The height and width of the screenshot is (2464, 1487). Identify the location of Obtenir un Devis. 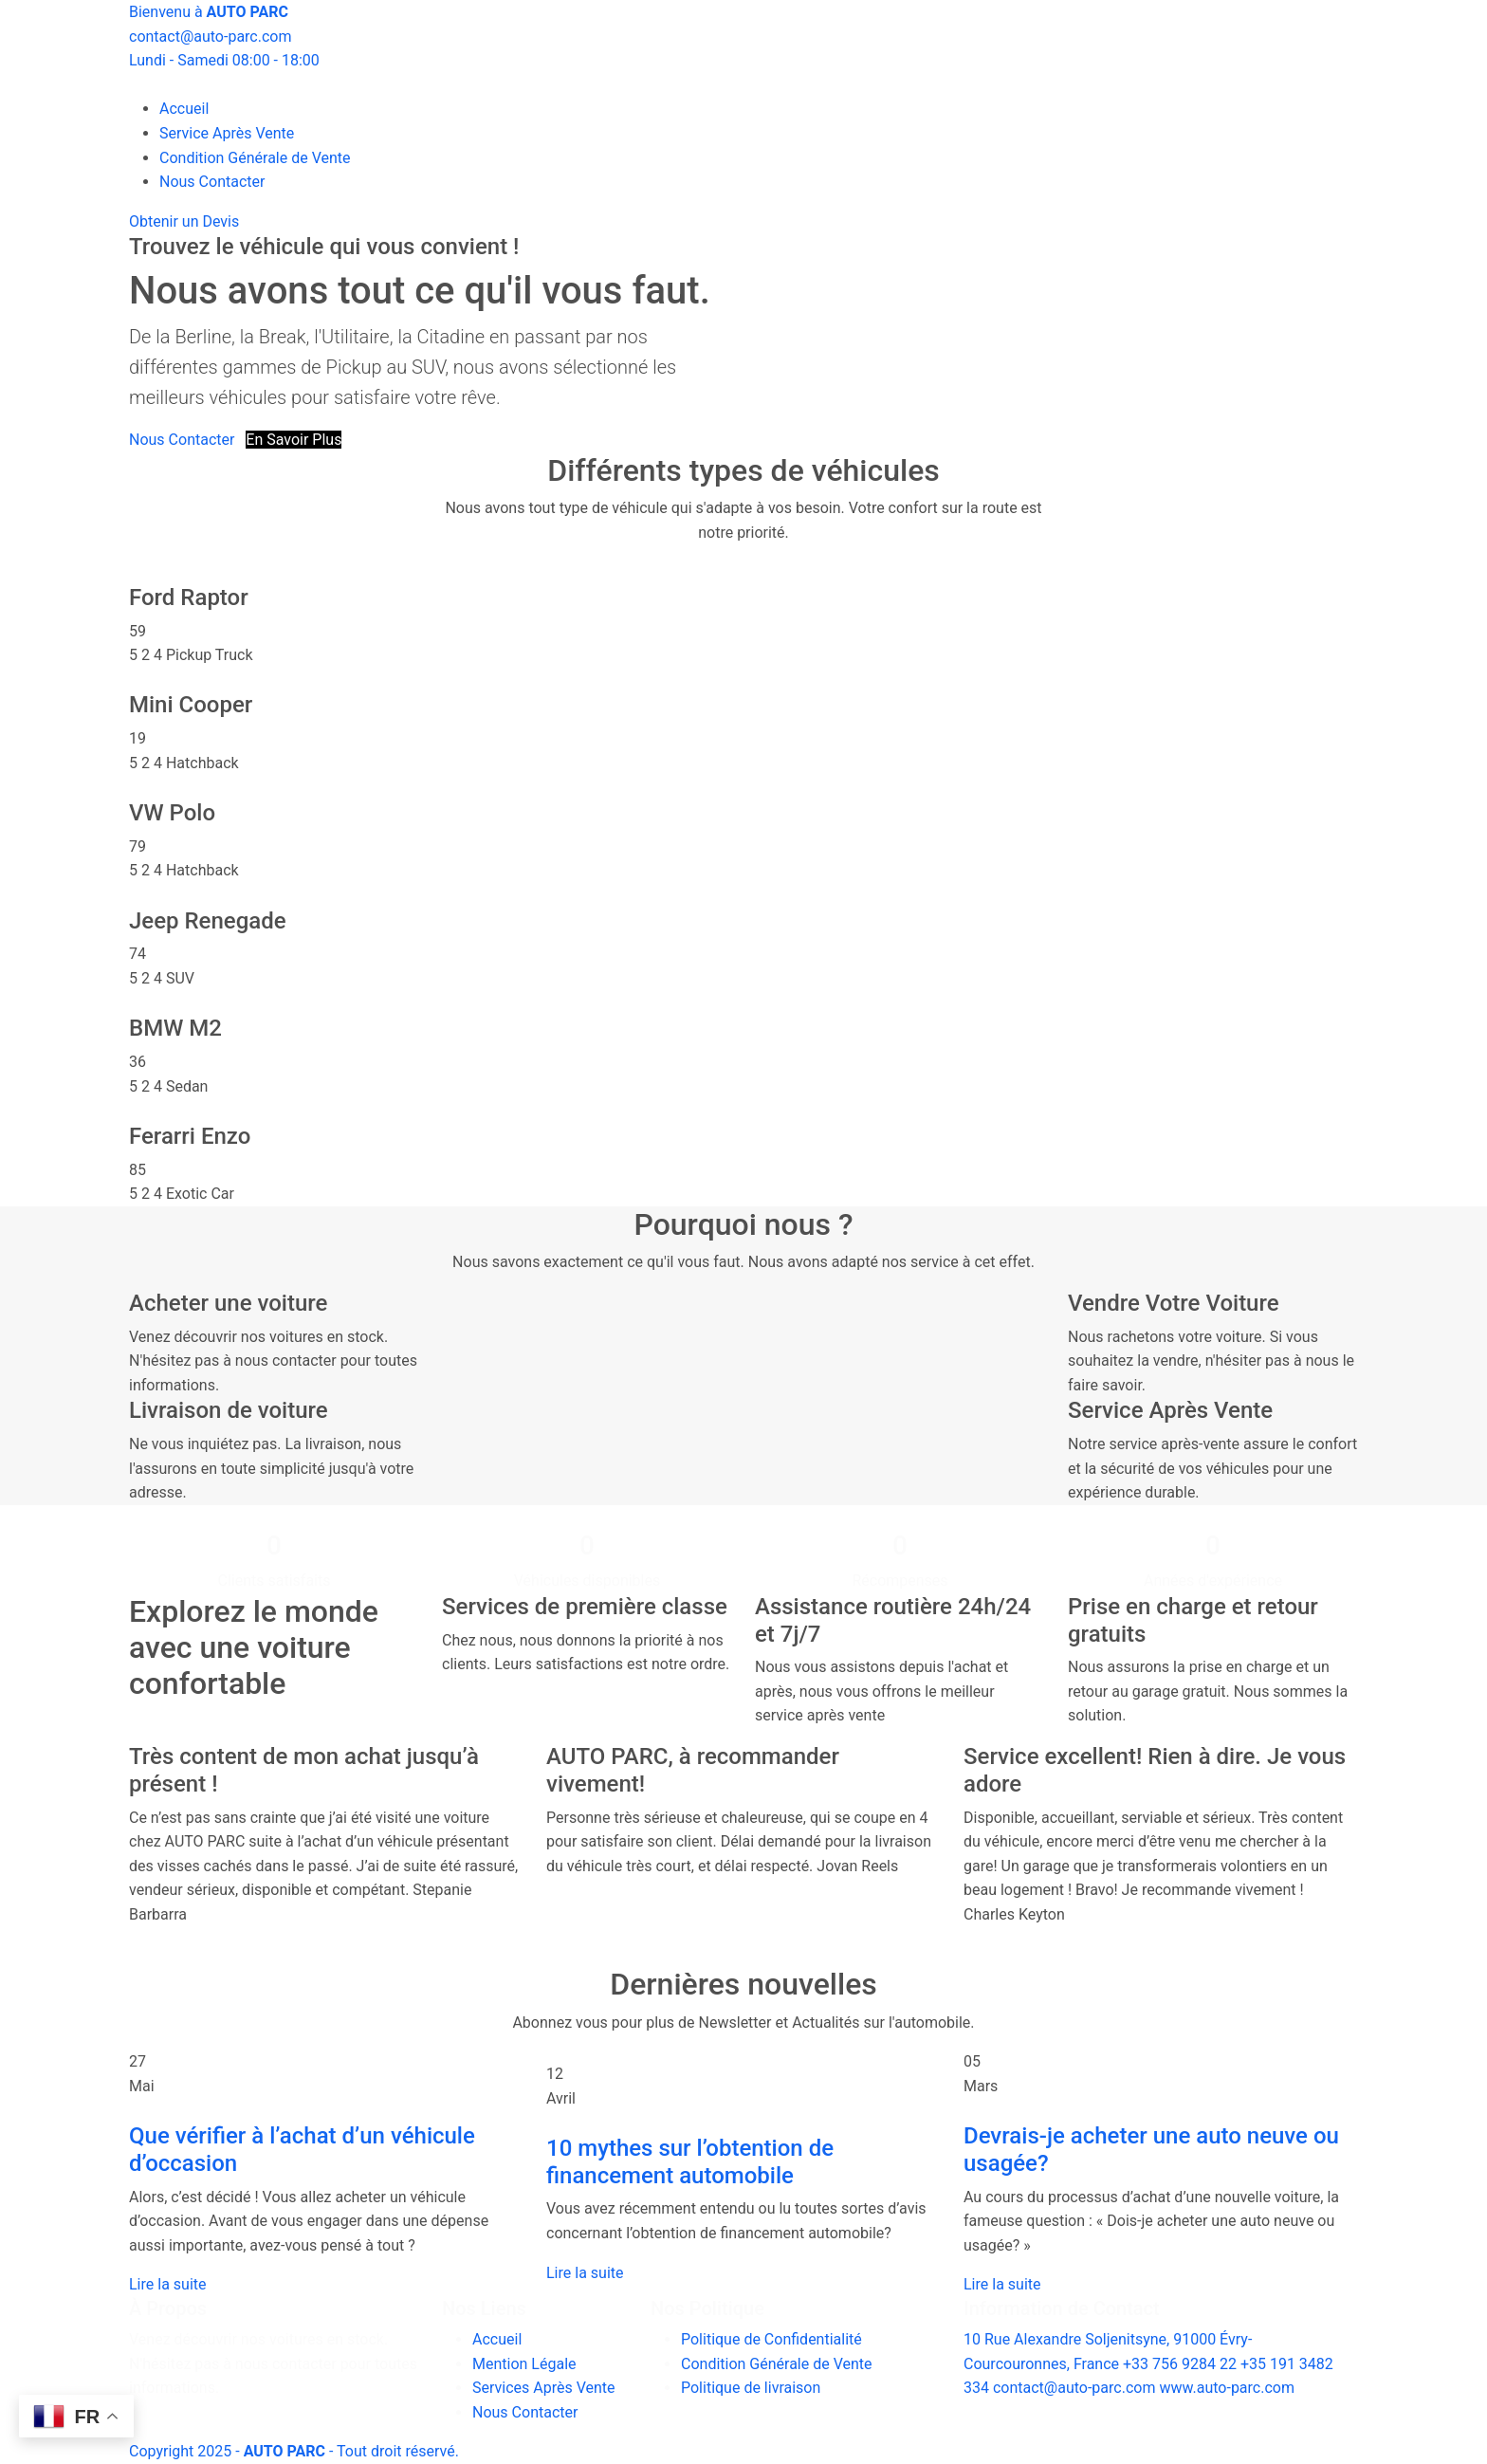
(184, 221).